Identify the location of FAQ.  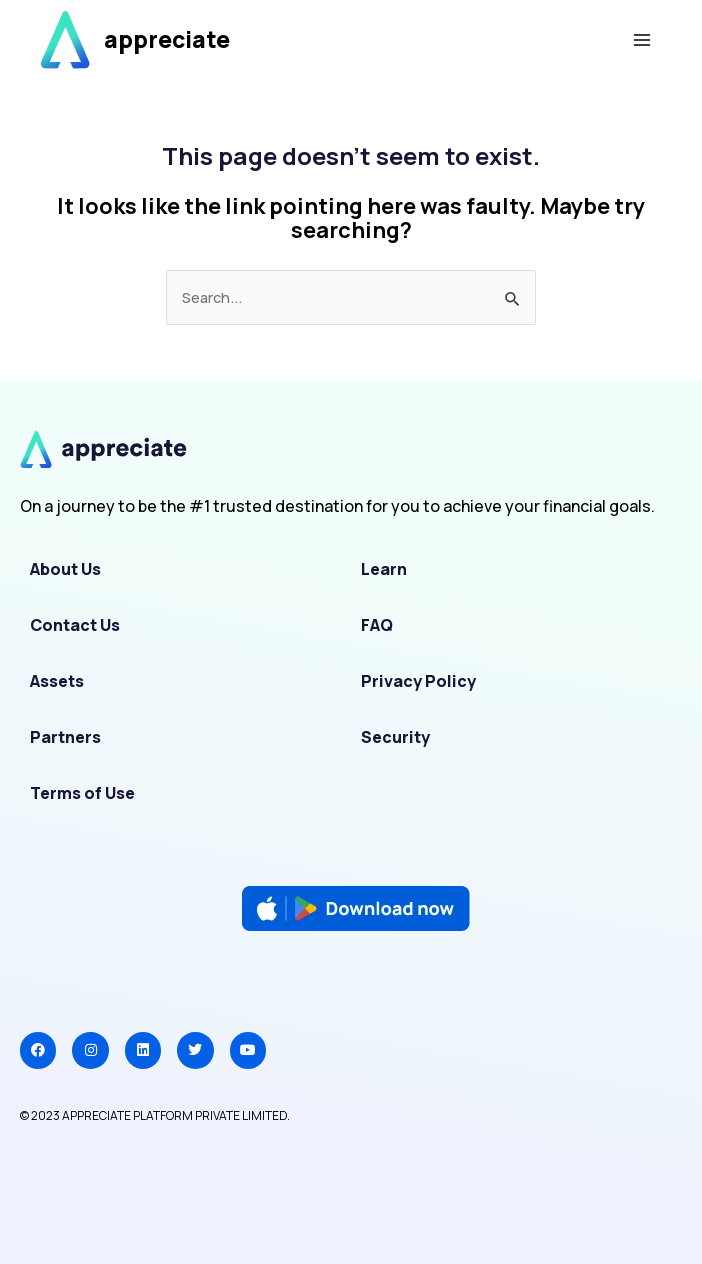
(377, 625).